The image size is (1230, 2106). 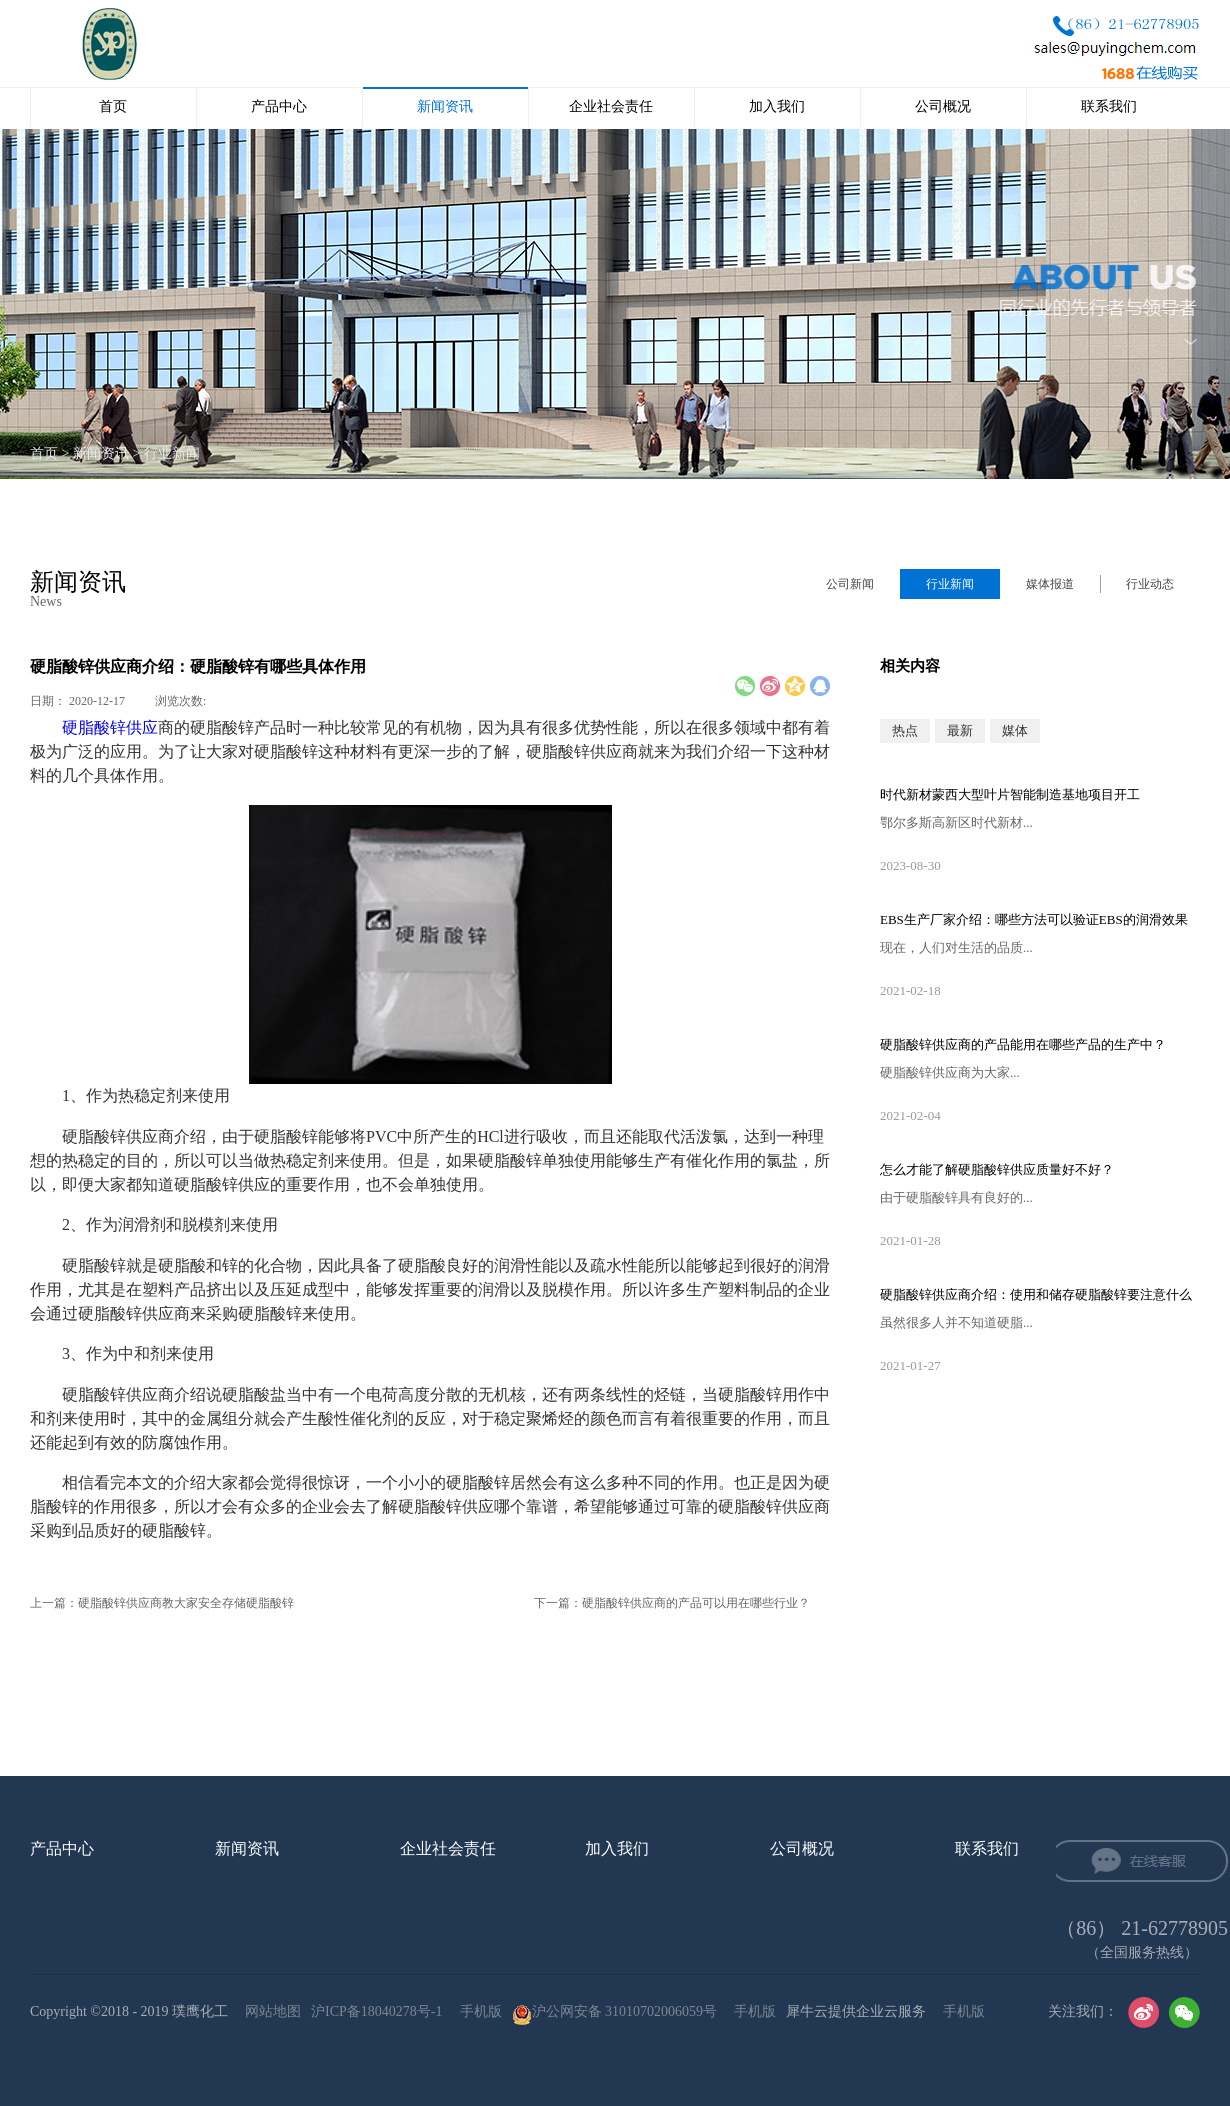 I want to click on 新闻资讯, so click(x=101, y=453).